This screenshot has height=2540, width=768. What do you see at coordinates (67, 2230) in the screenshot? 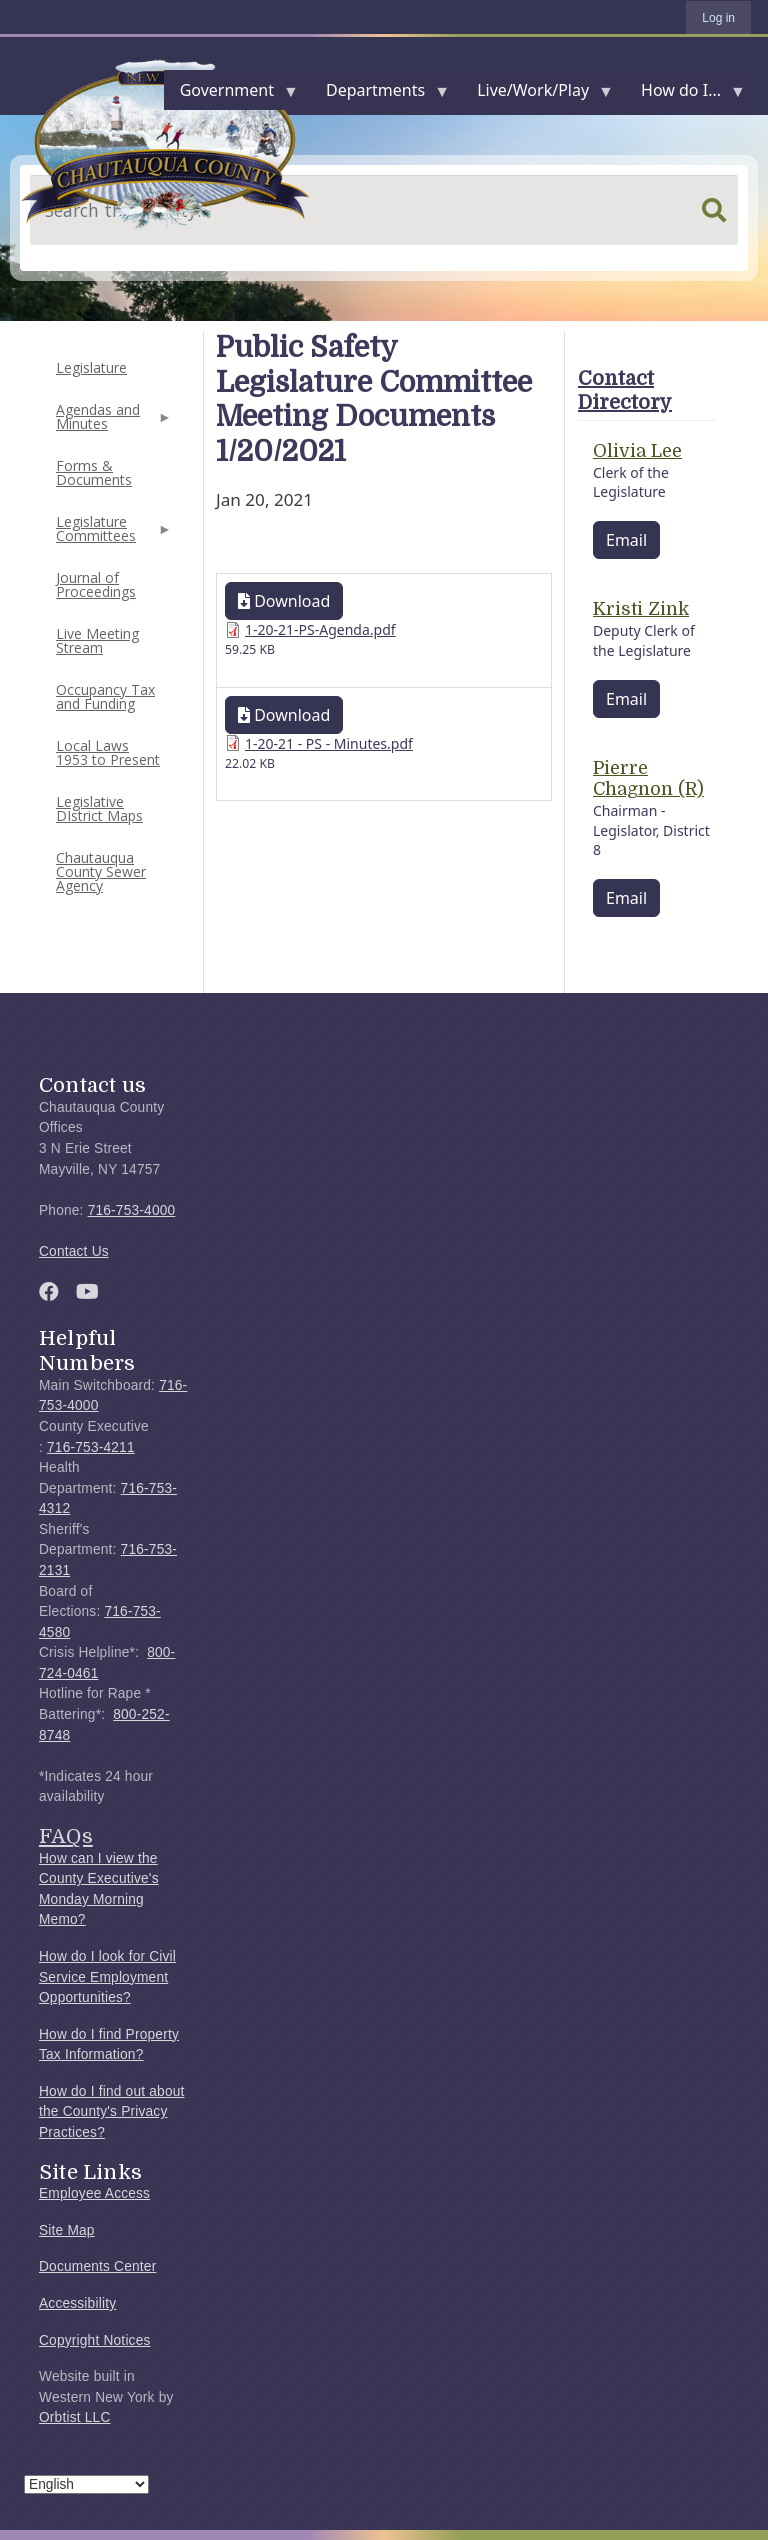
I see `Site Map` at bounding box center [67, 2230].